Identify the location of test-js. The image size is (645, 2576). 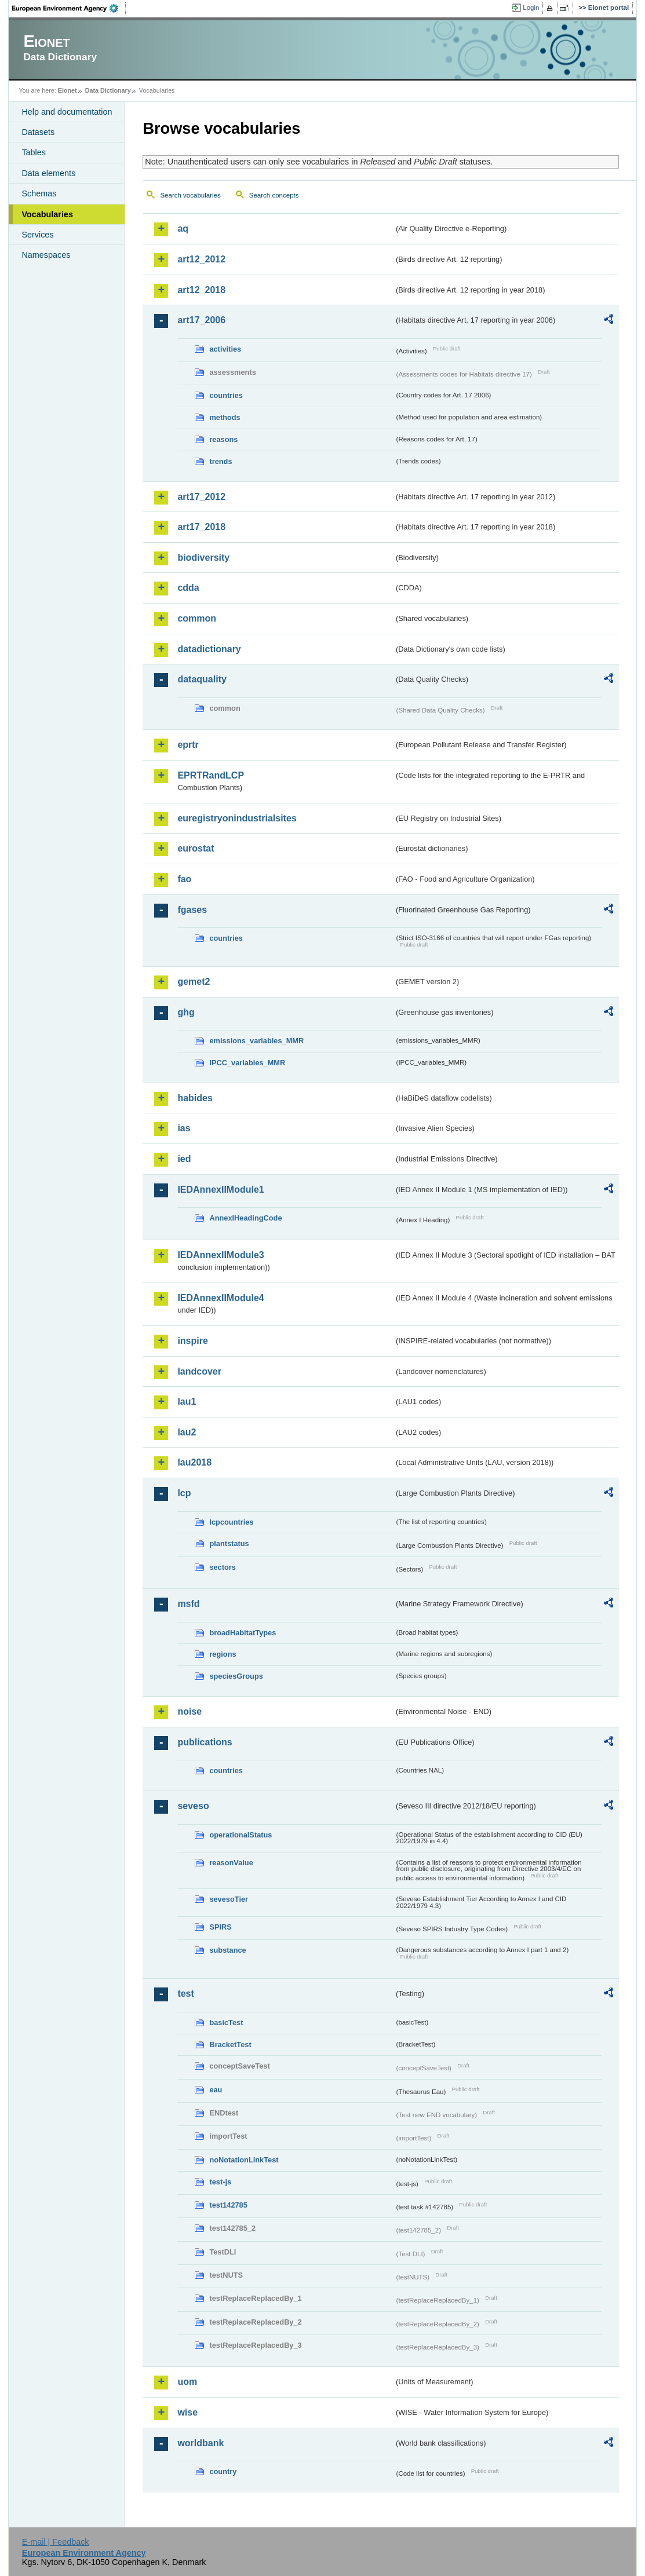
(220, 2181).